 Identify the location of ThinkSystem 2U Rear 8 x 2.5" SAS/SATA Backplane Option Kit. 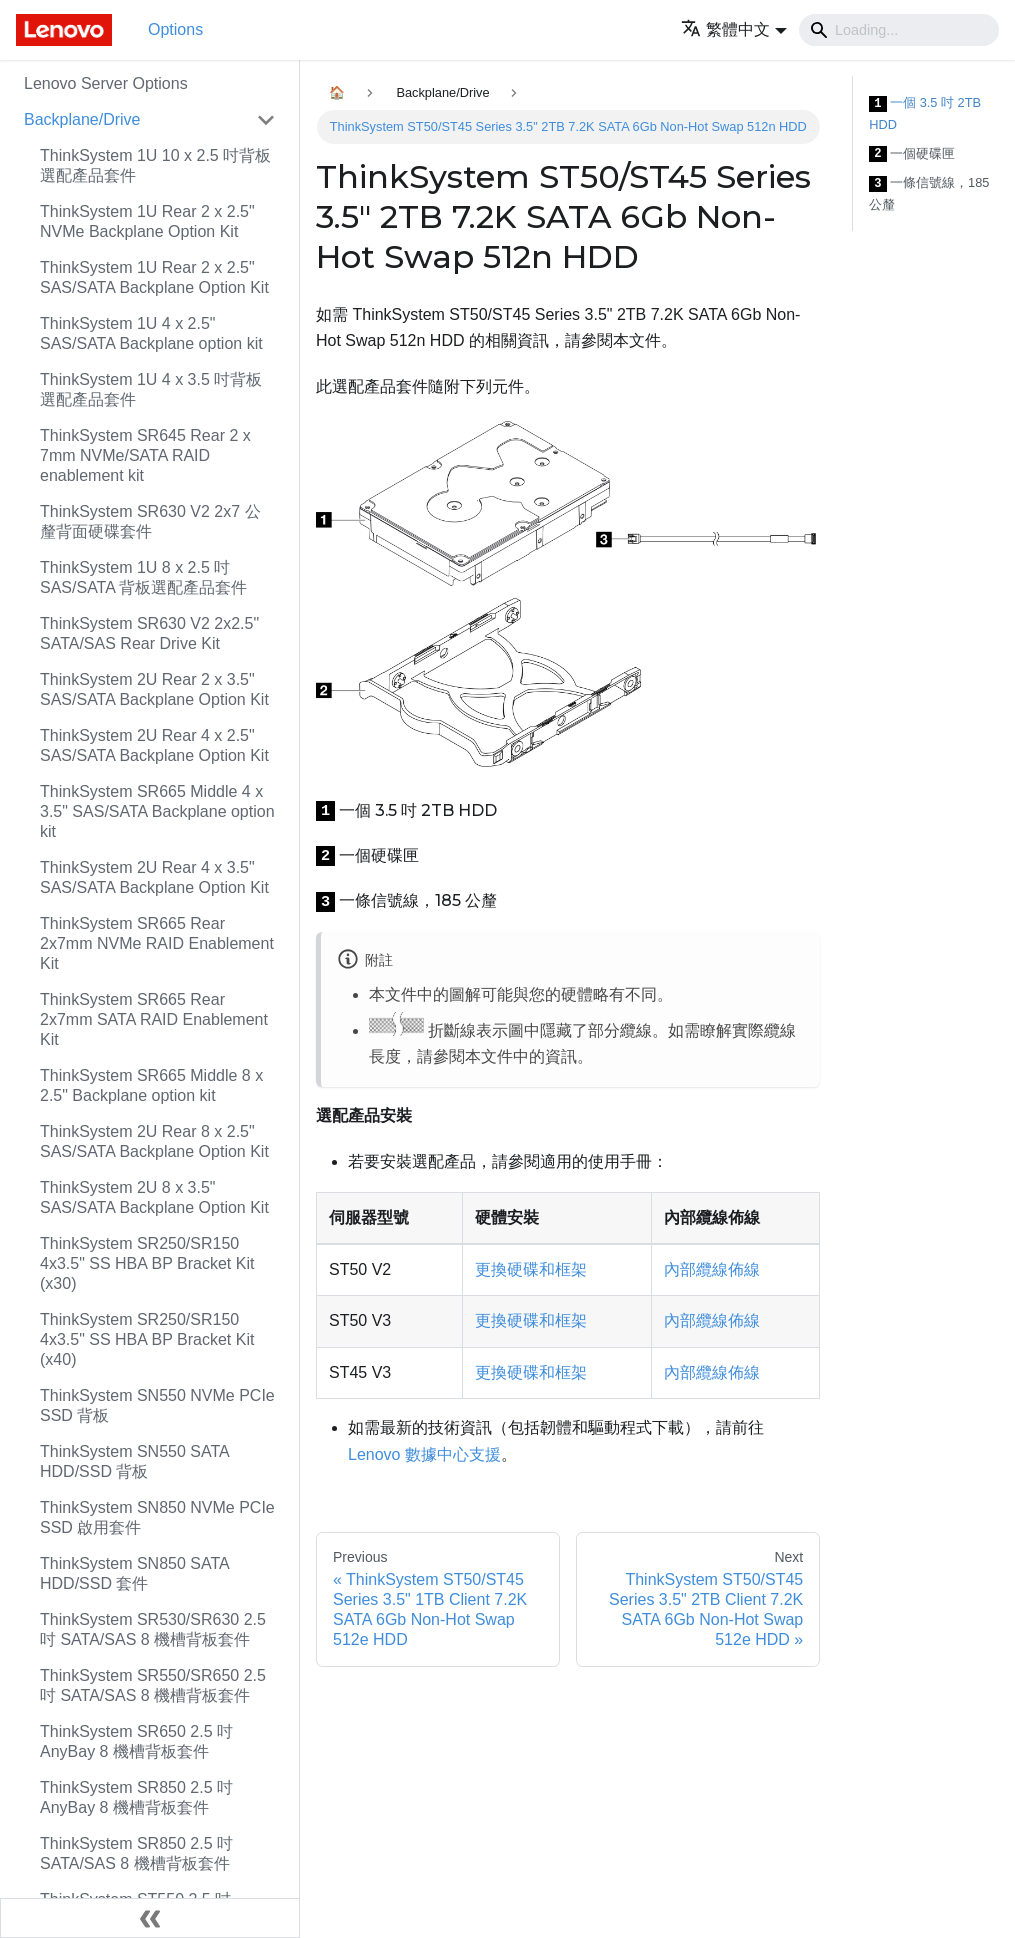
(154, 1141).